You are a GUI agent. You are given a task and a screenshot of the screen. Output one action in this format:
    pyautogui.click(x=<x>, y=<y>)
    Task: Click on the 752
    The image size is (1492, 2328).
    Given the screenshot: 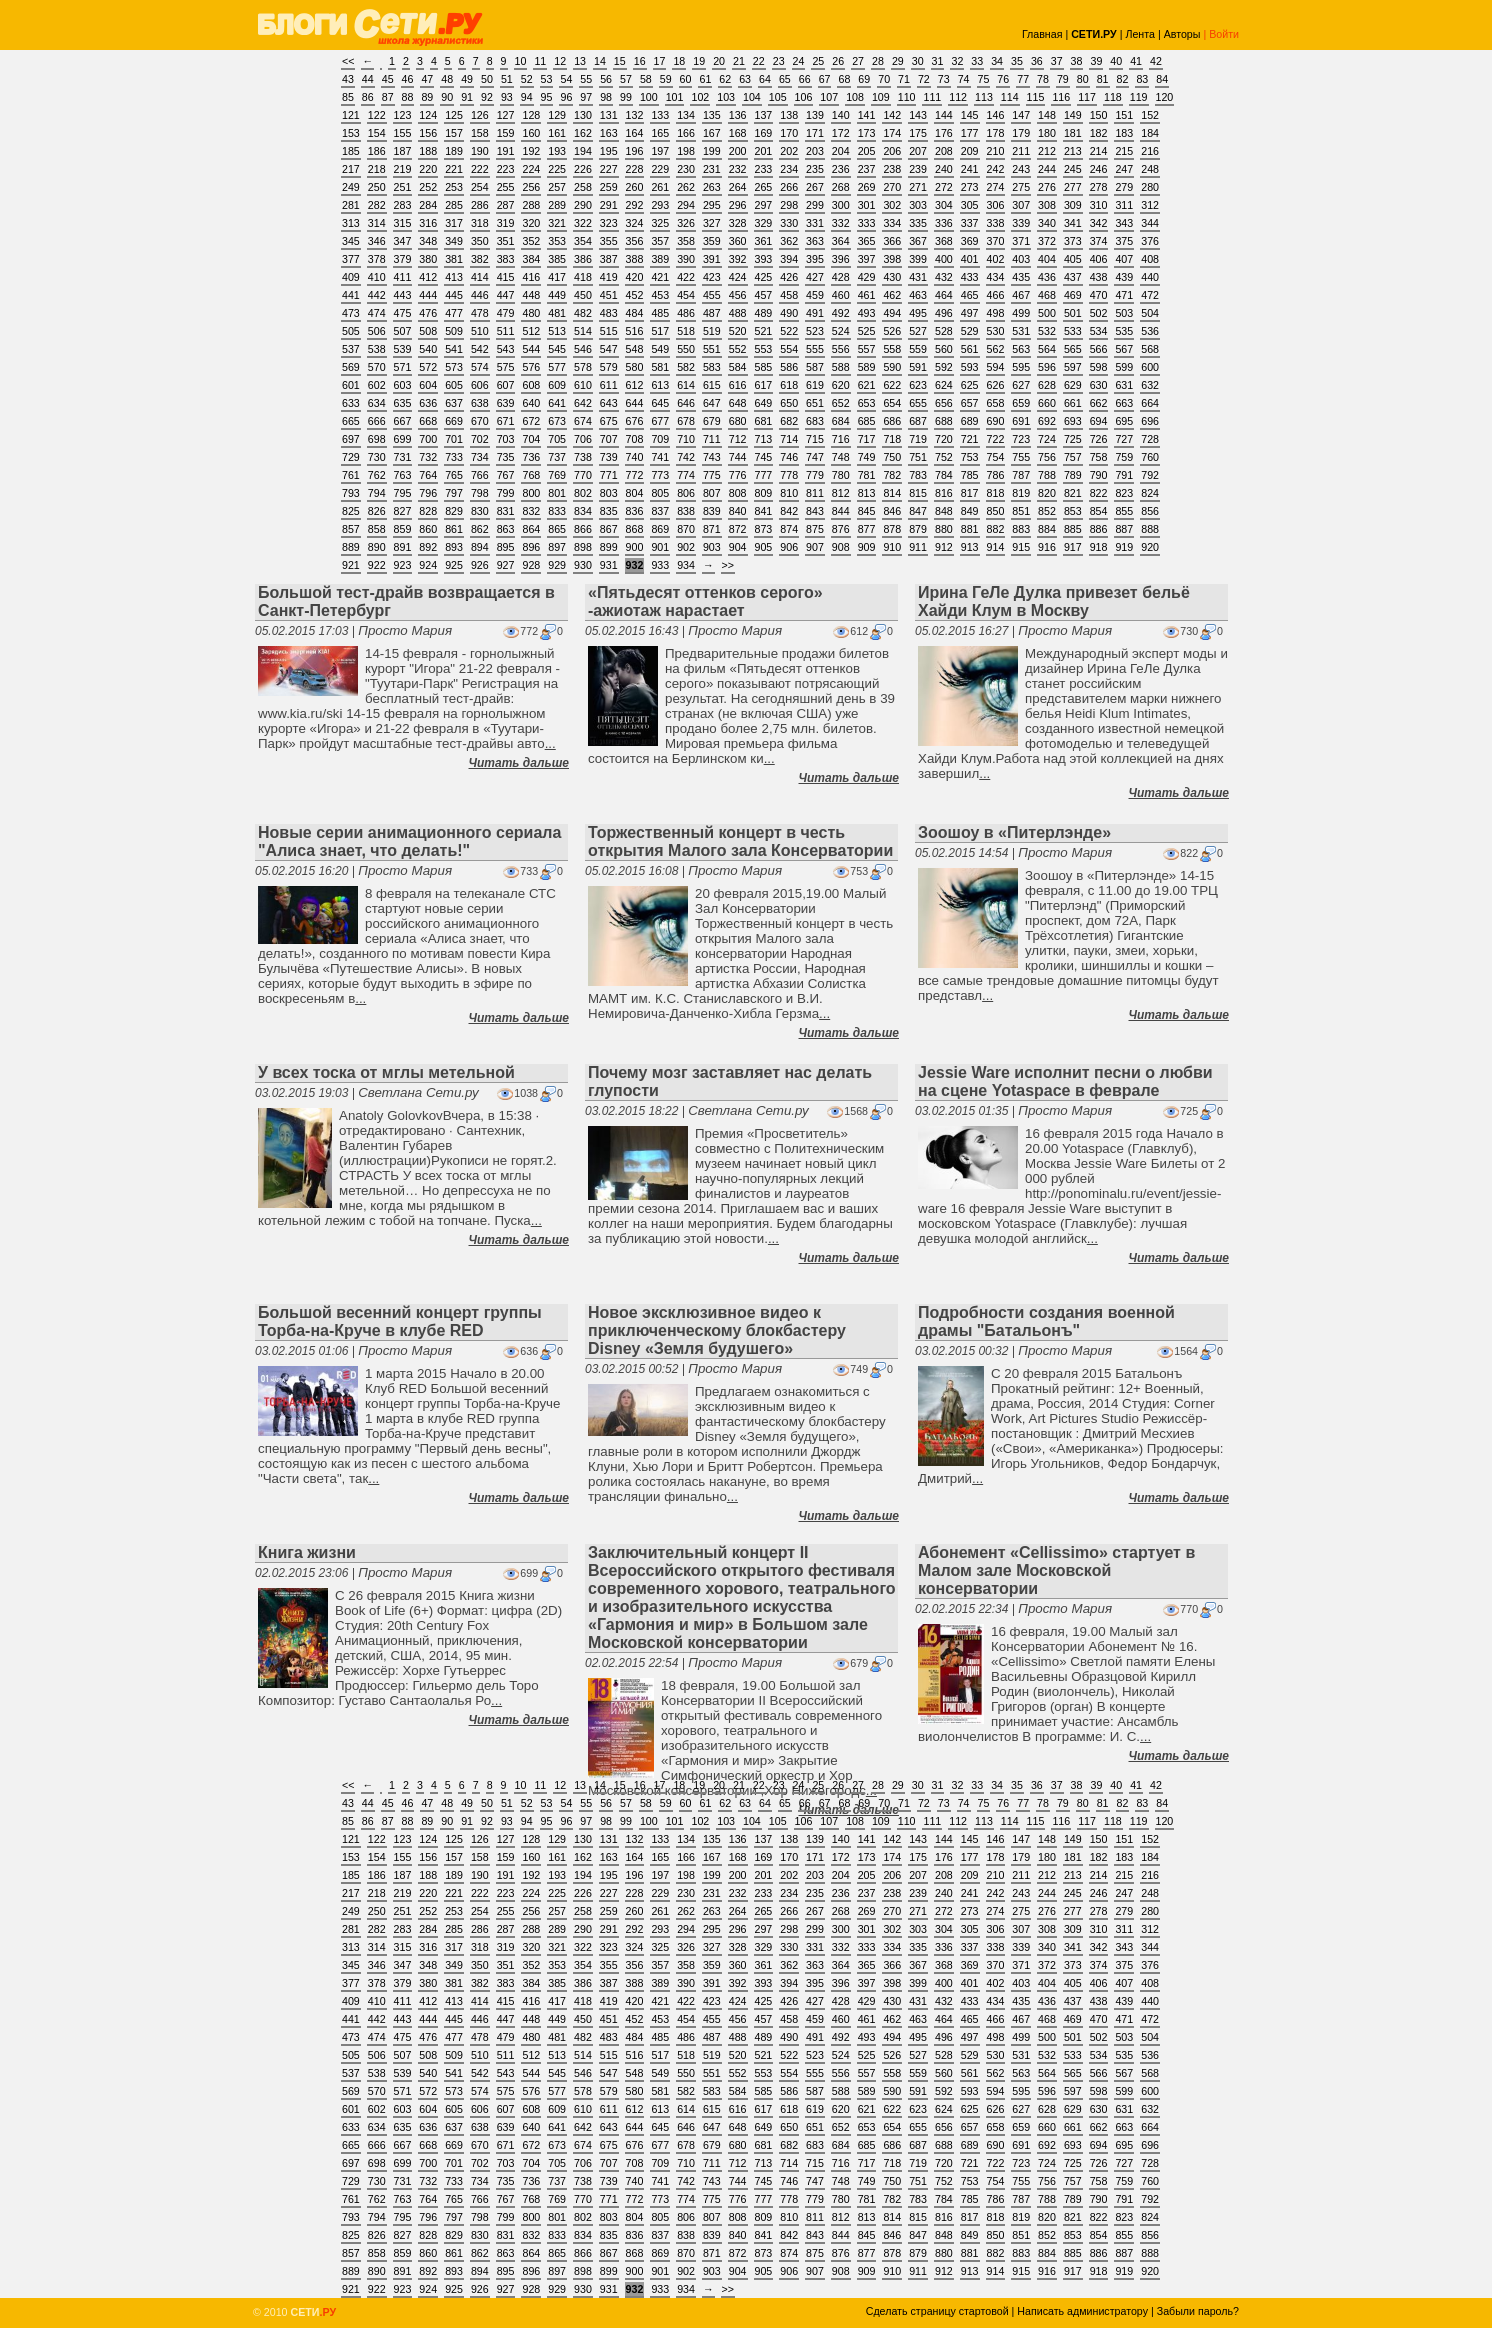 What is the action you would take?
    pyautogui.click(x=944, y=457)
    